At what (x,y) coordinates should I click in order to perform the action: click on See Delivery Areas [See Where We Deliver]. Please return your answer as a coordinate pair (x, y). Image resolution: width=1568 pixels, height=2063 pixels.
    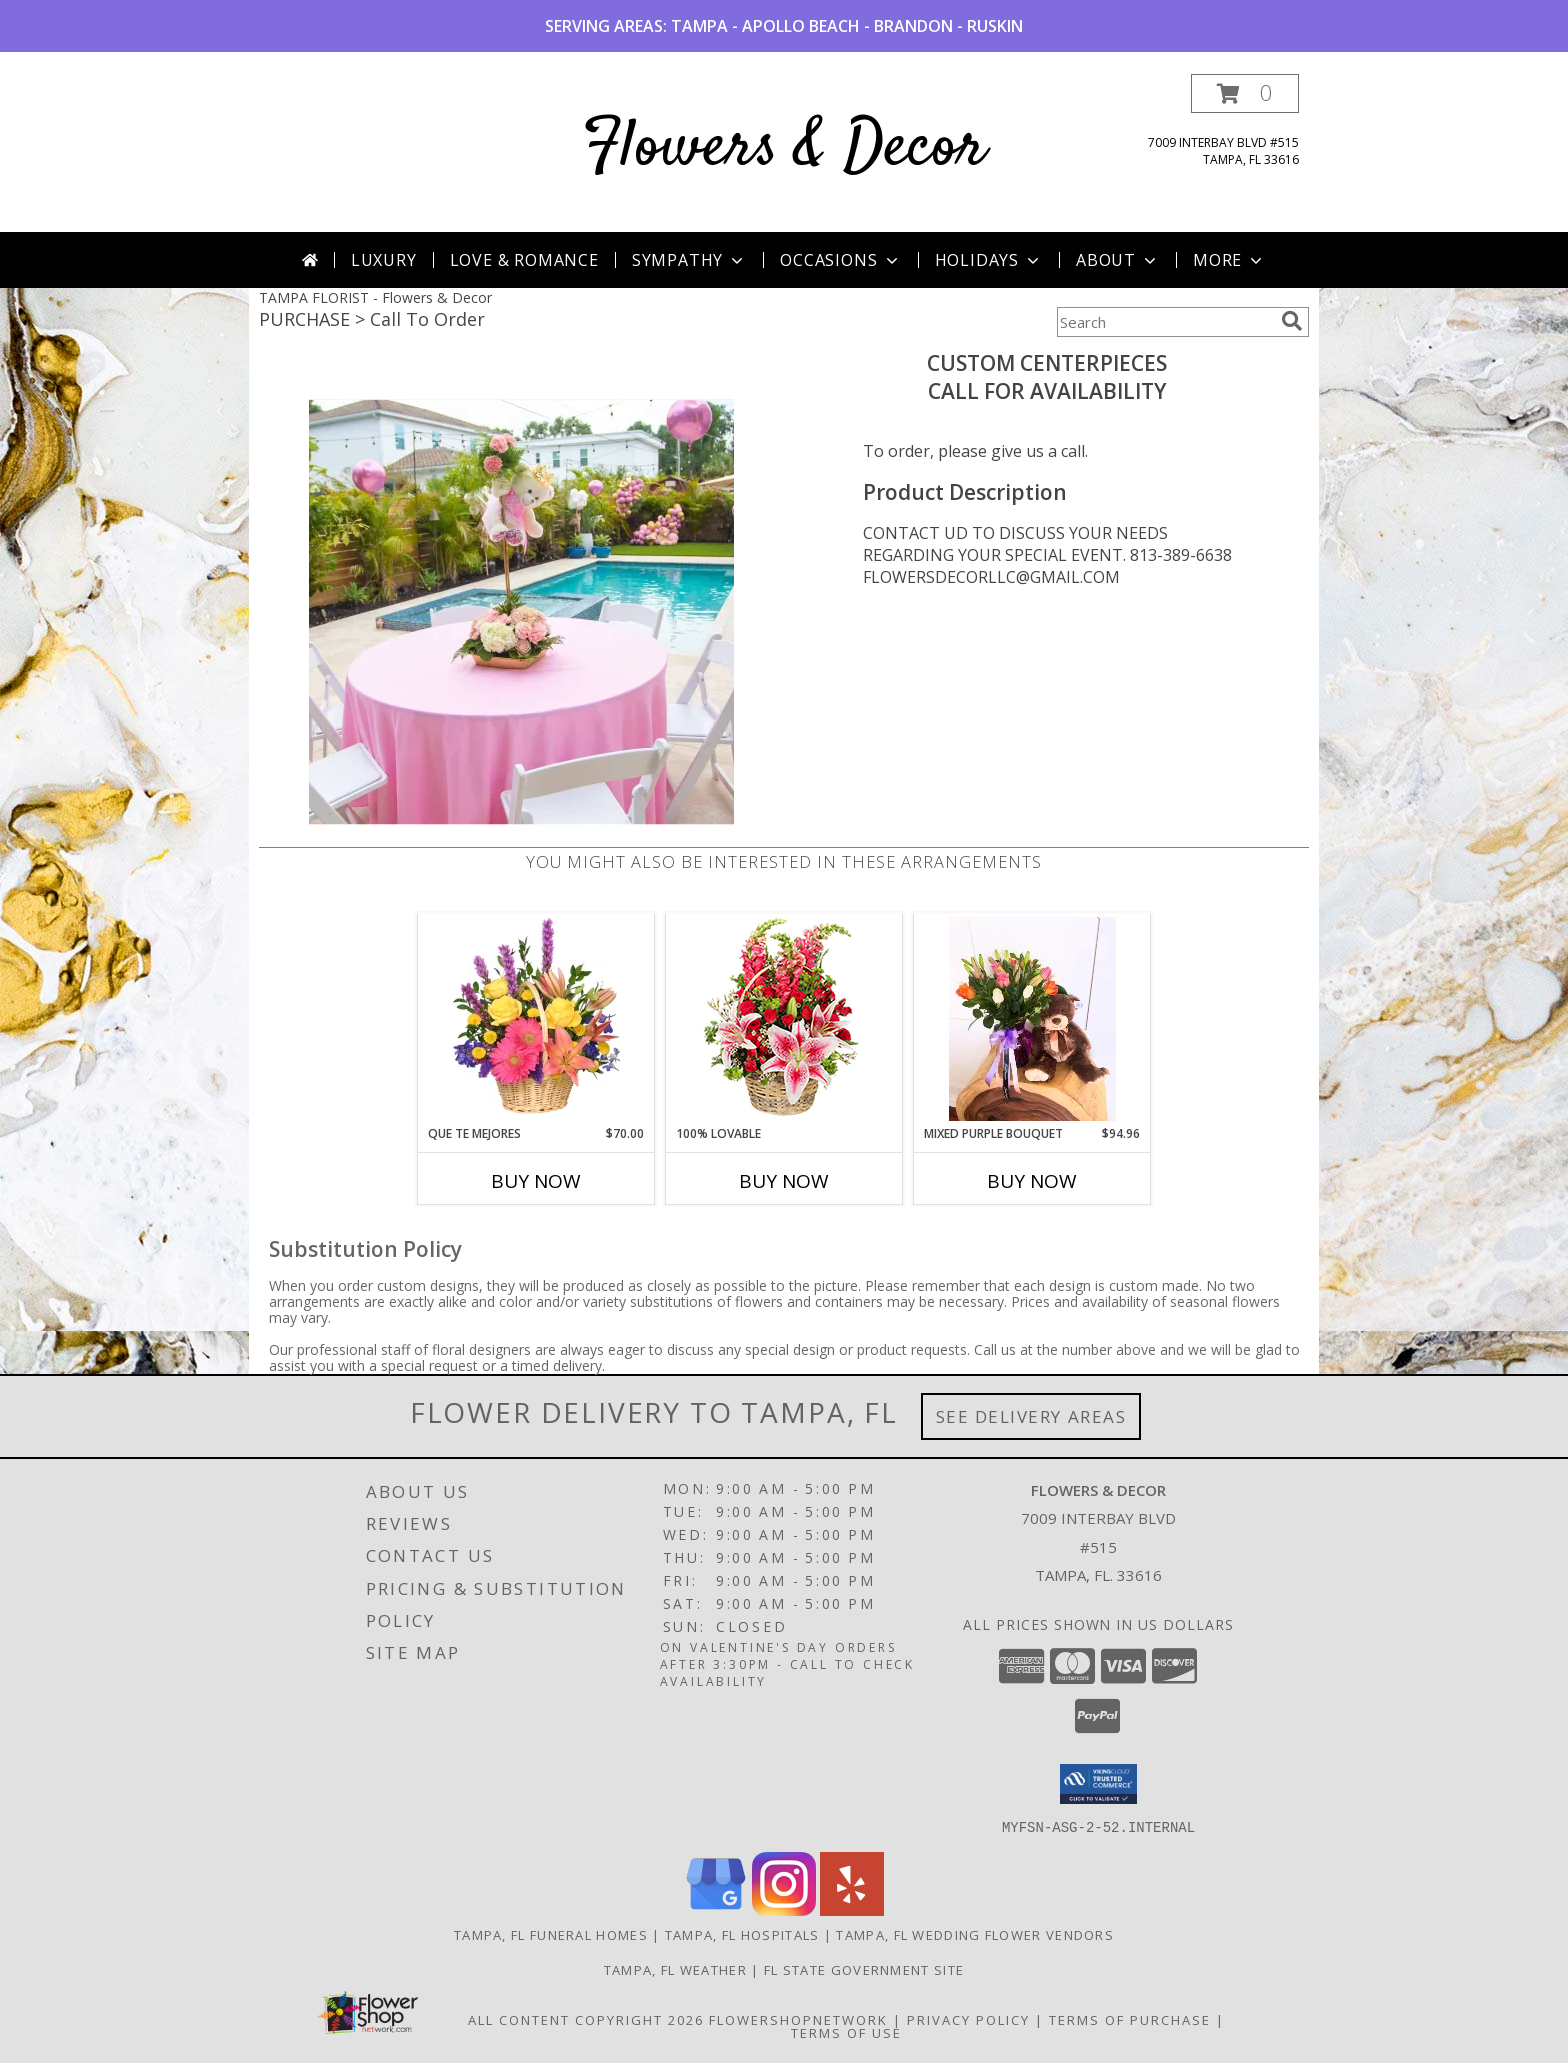
    Looking at the image, I should click on (1031, 1416).